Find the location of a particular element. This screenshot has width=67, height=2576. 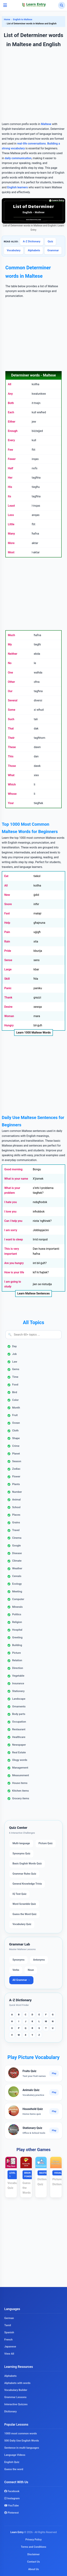

Insurance is located at coordinates (18, 1683).